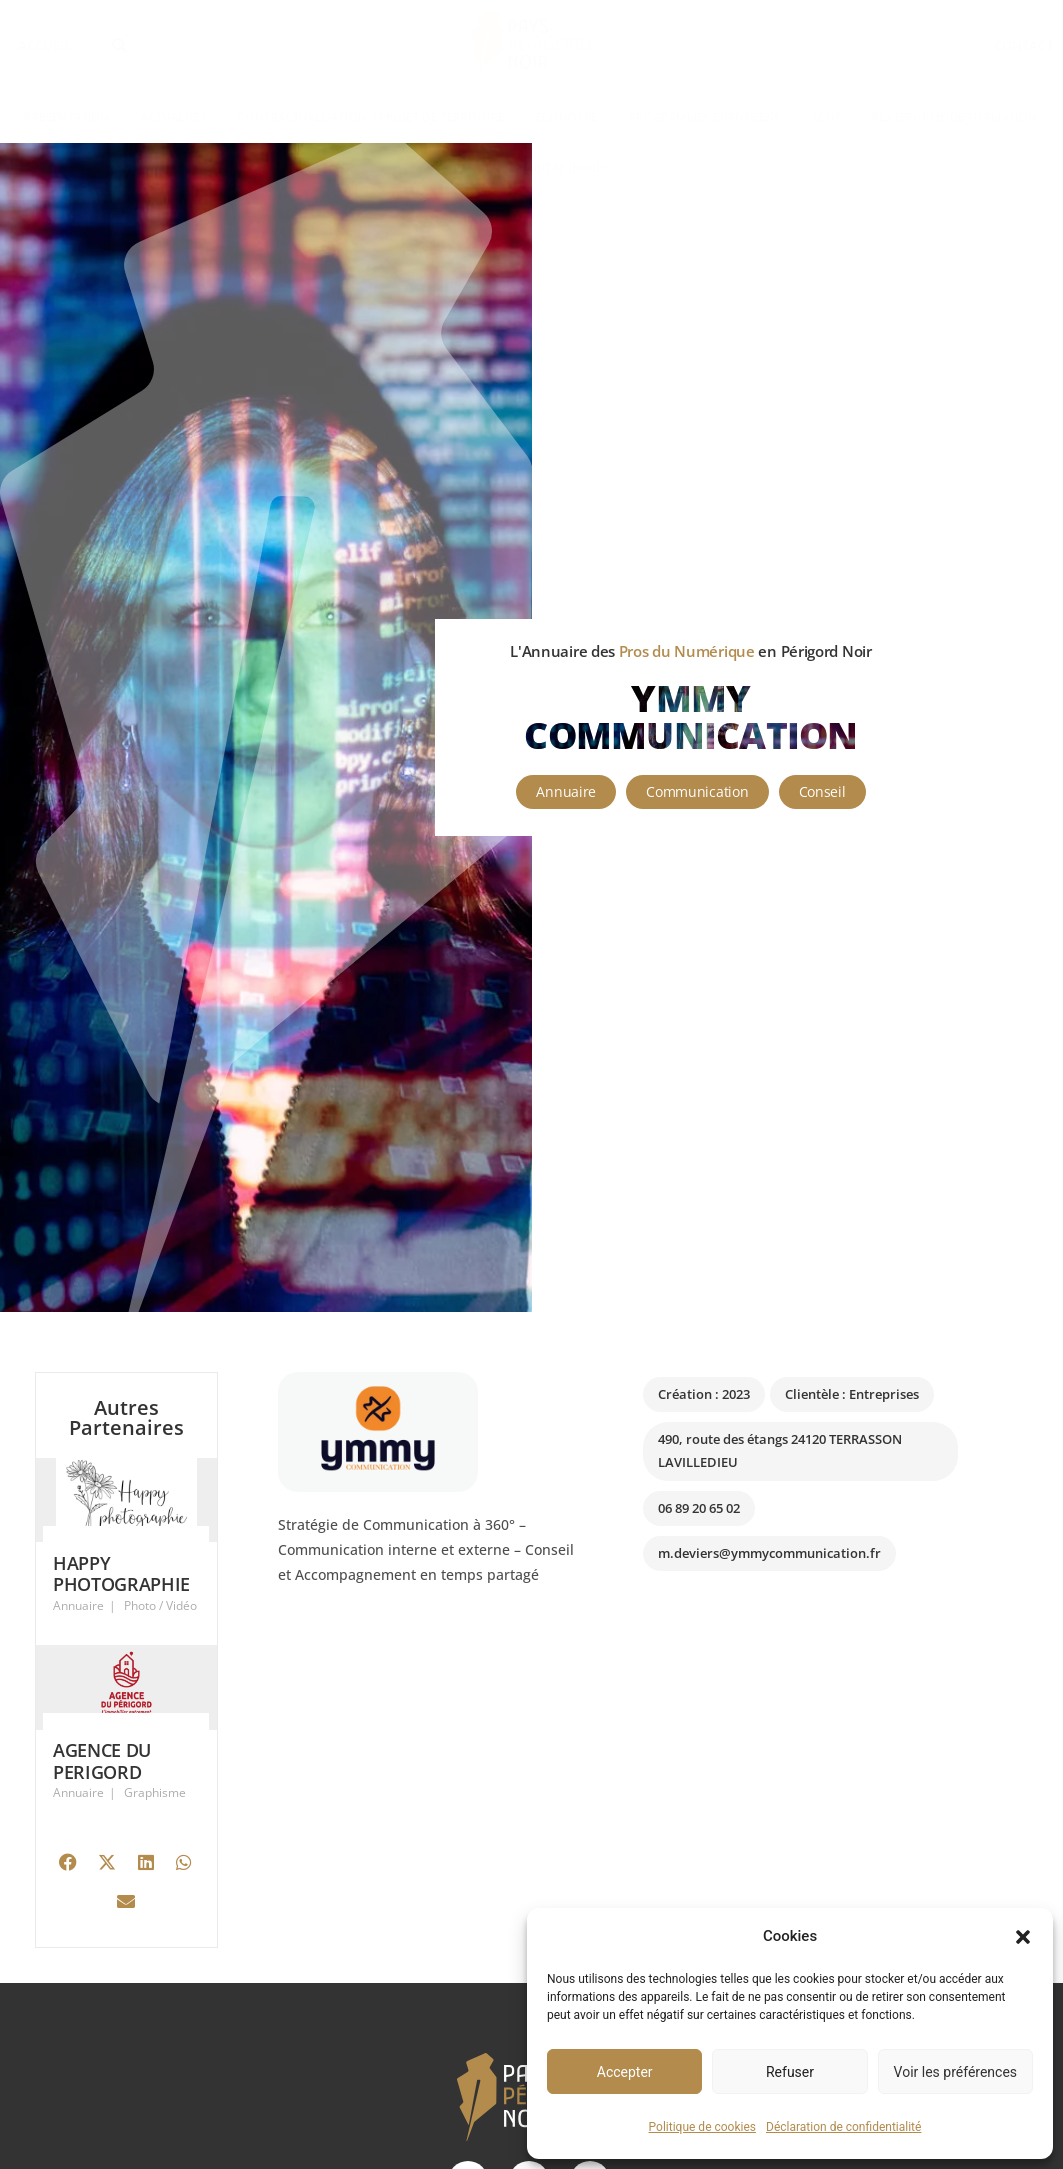 Image resolution: width=1063 pixels, height=2169 pixels. I want to click on Déclaration de confidentialité, so click(843, 2127).